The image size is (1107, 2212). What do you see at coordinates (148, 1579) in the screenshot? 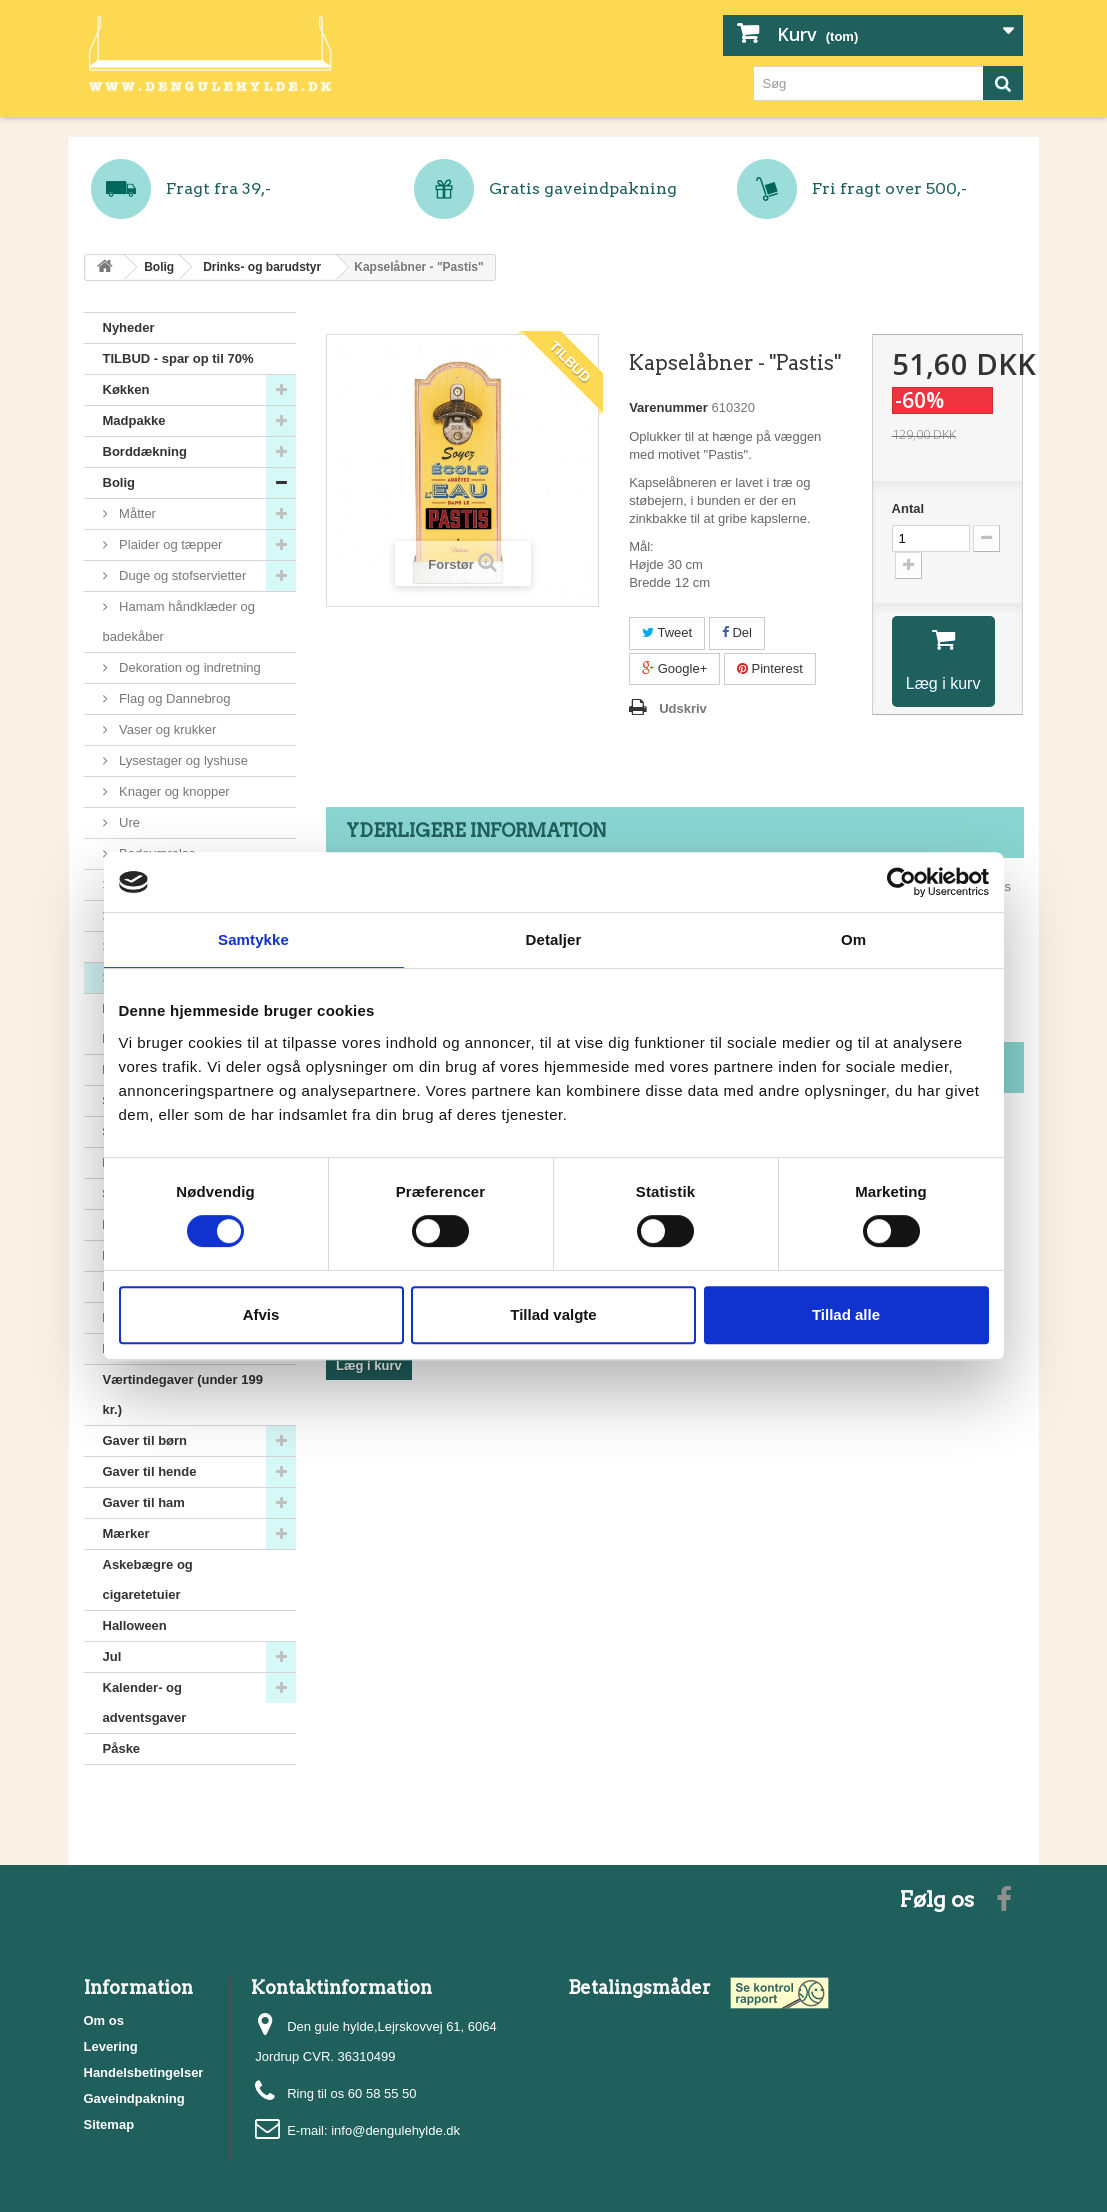
I see `Askebægre og cigaretetuier` at bounding box center [148, 1579].